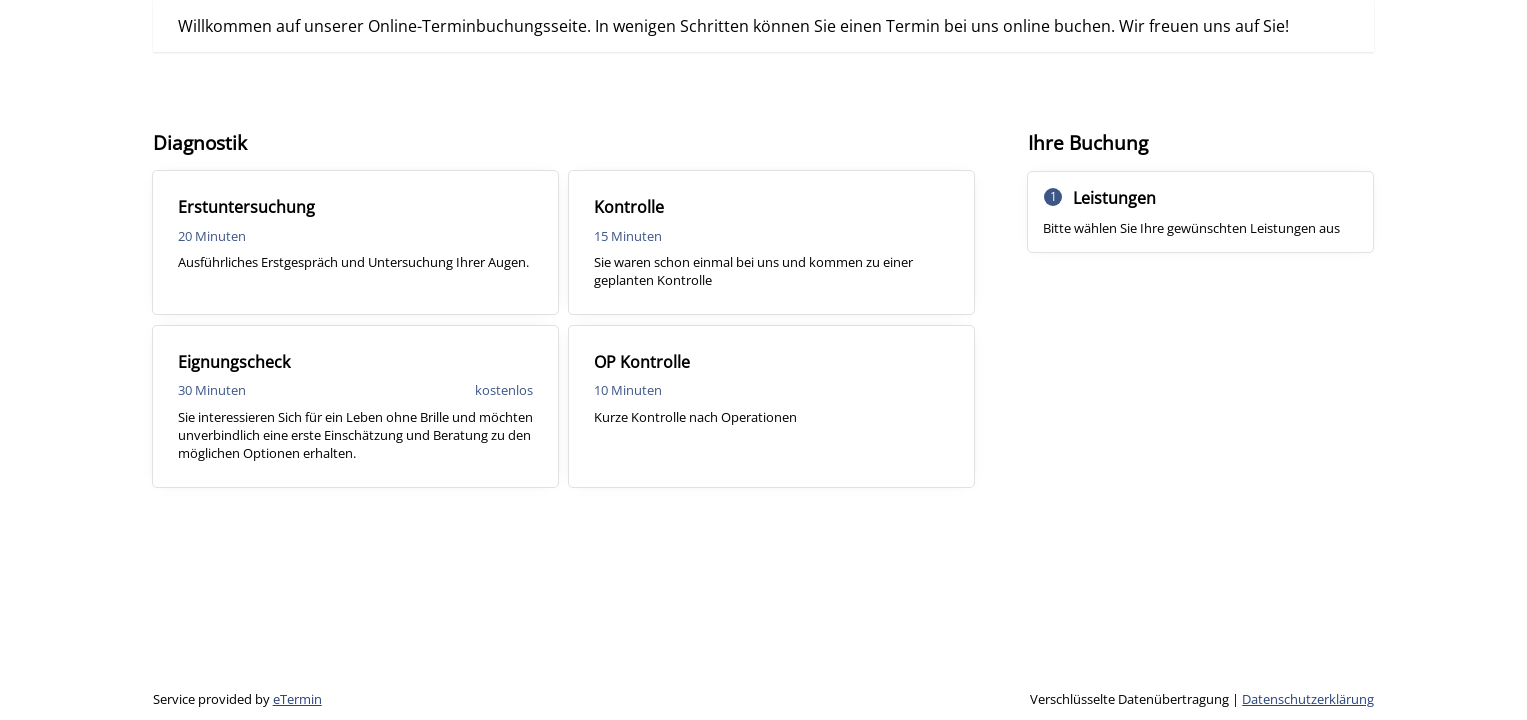  What do you see at coordinates (1308, 699) in the screenshot?
I see `Datenschutzerklärung` at bounding box center [1308, 699].